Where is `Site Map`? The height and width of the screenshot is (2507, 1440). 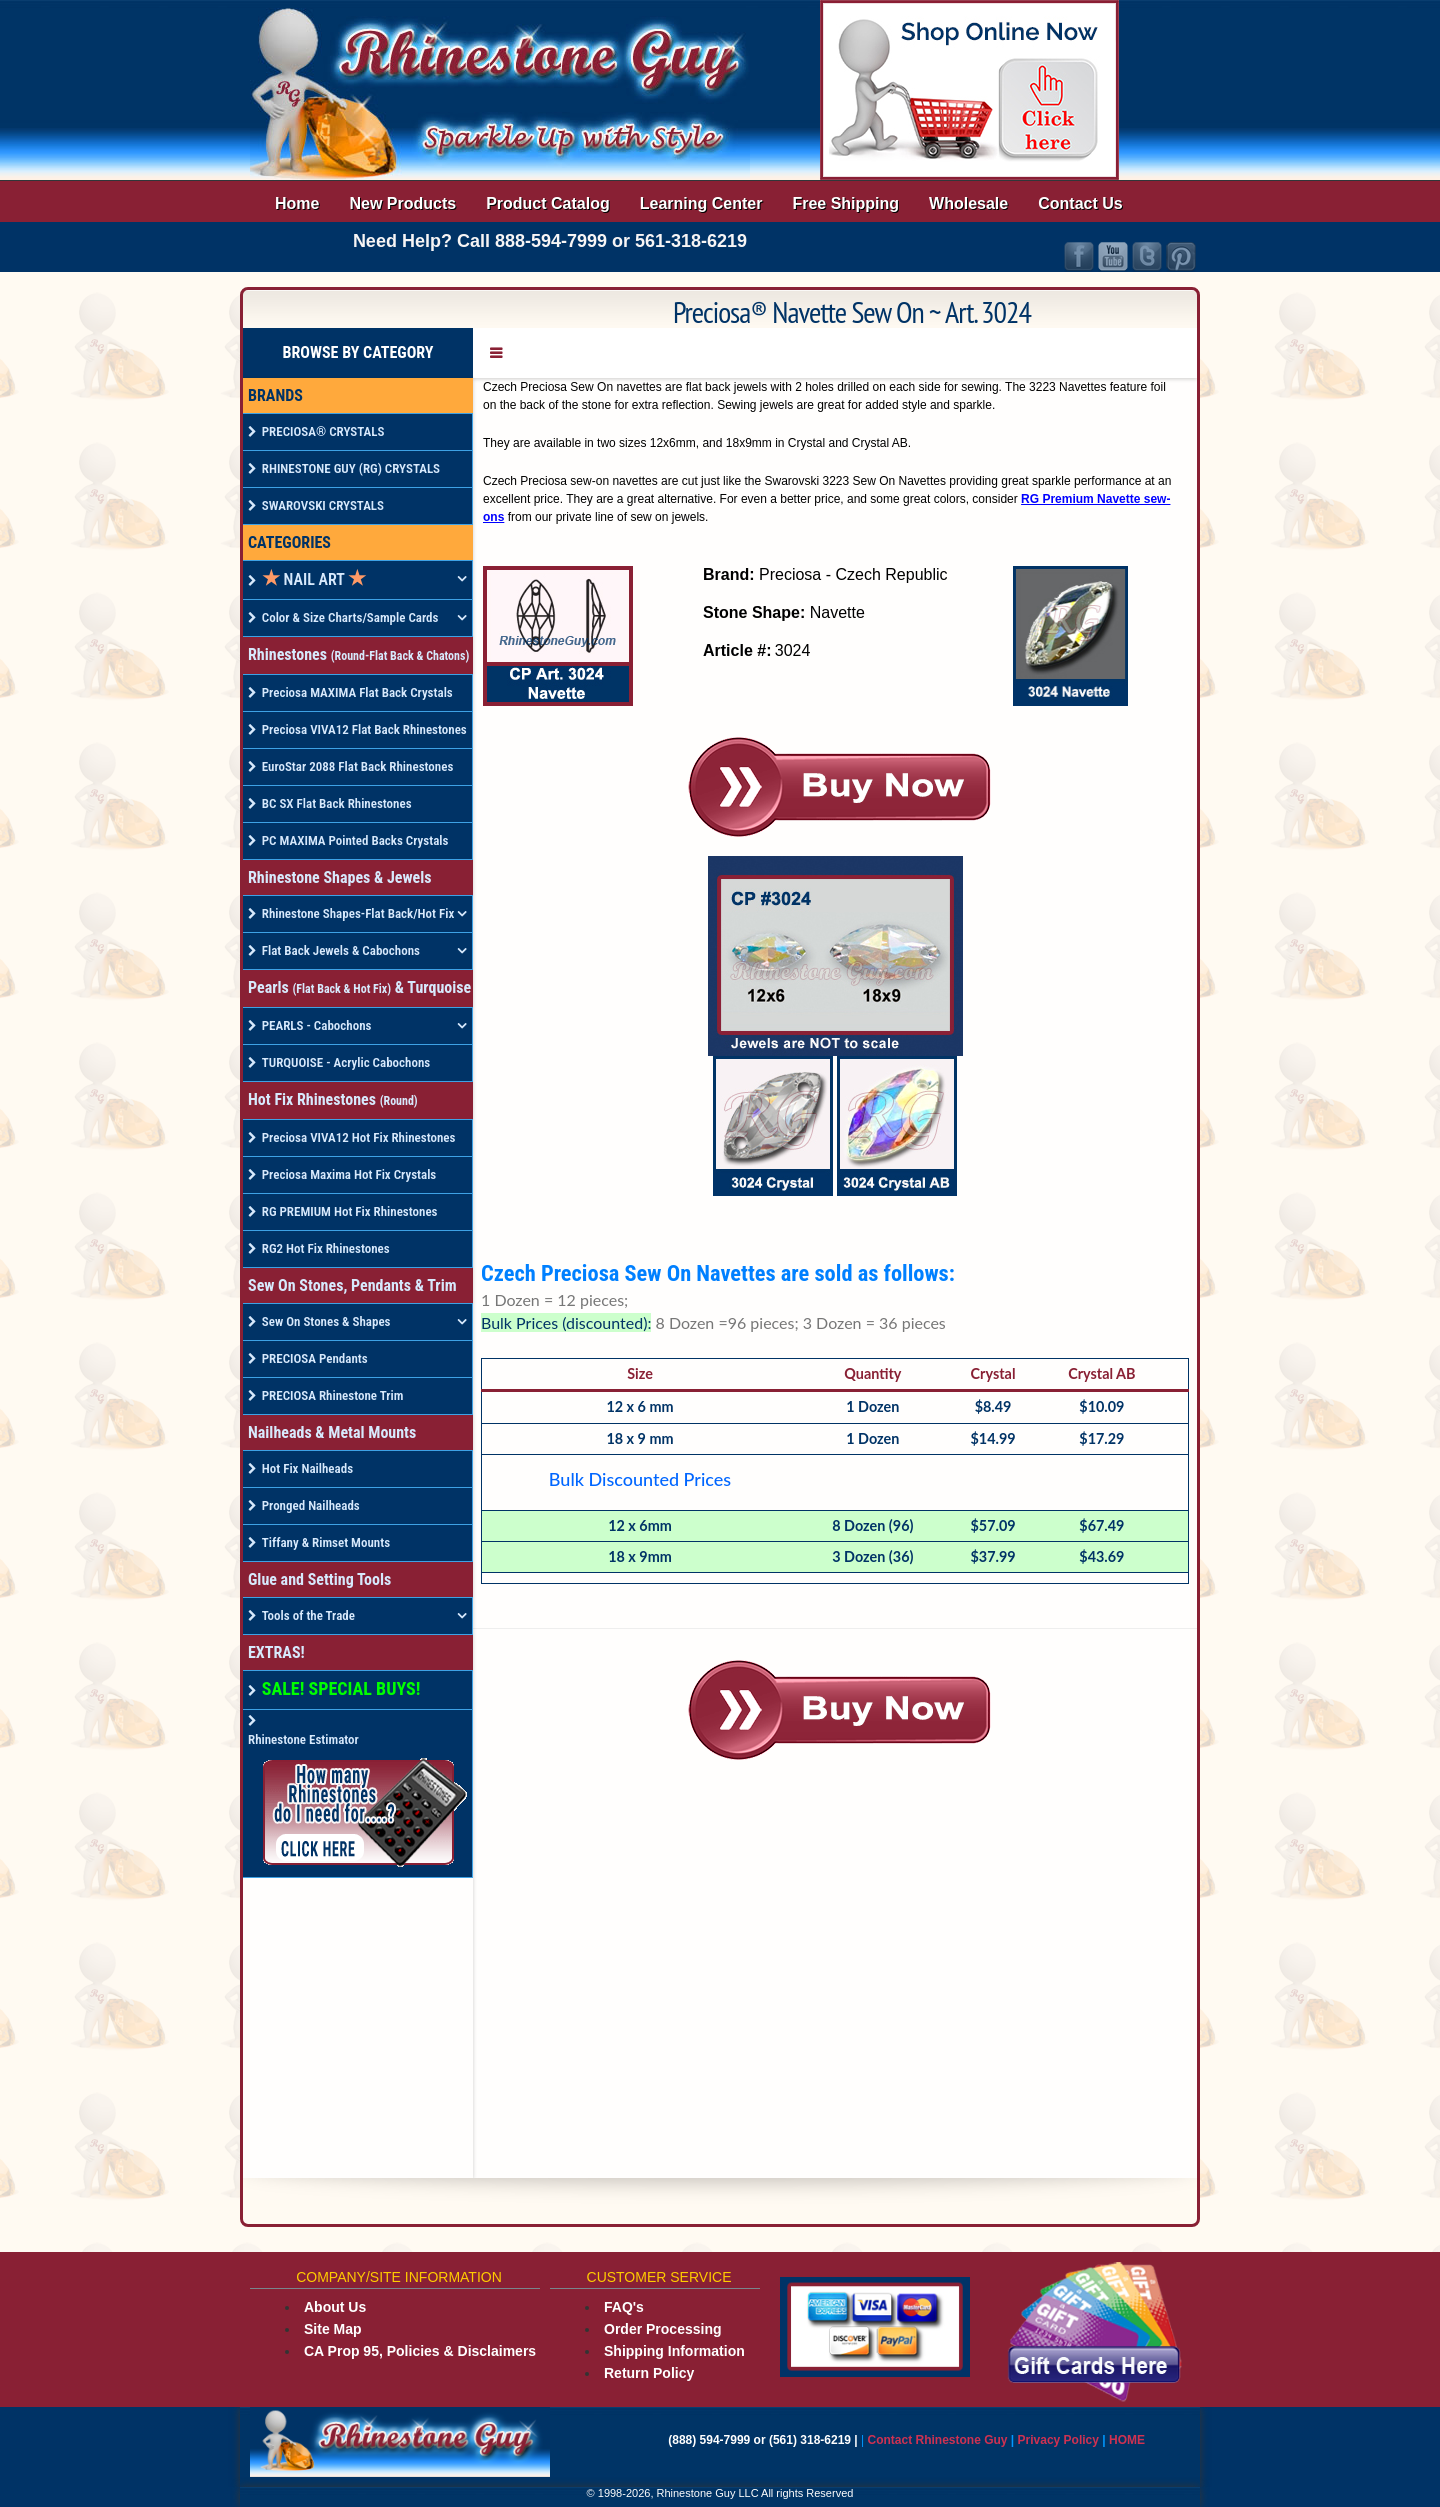
Site Map is located at coordinates (333, 2329).